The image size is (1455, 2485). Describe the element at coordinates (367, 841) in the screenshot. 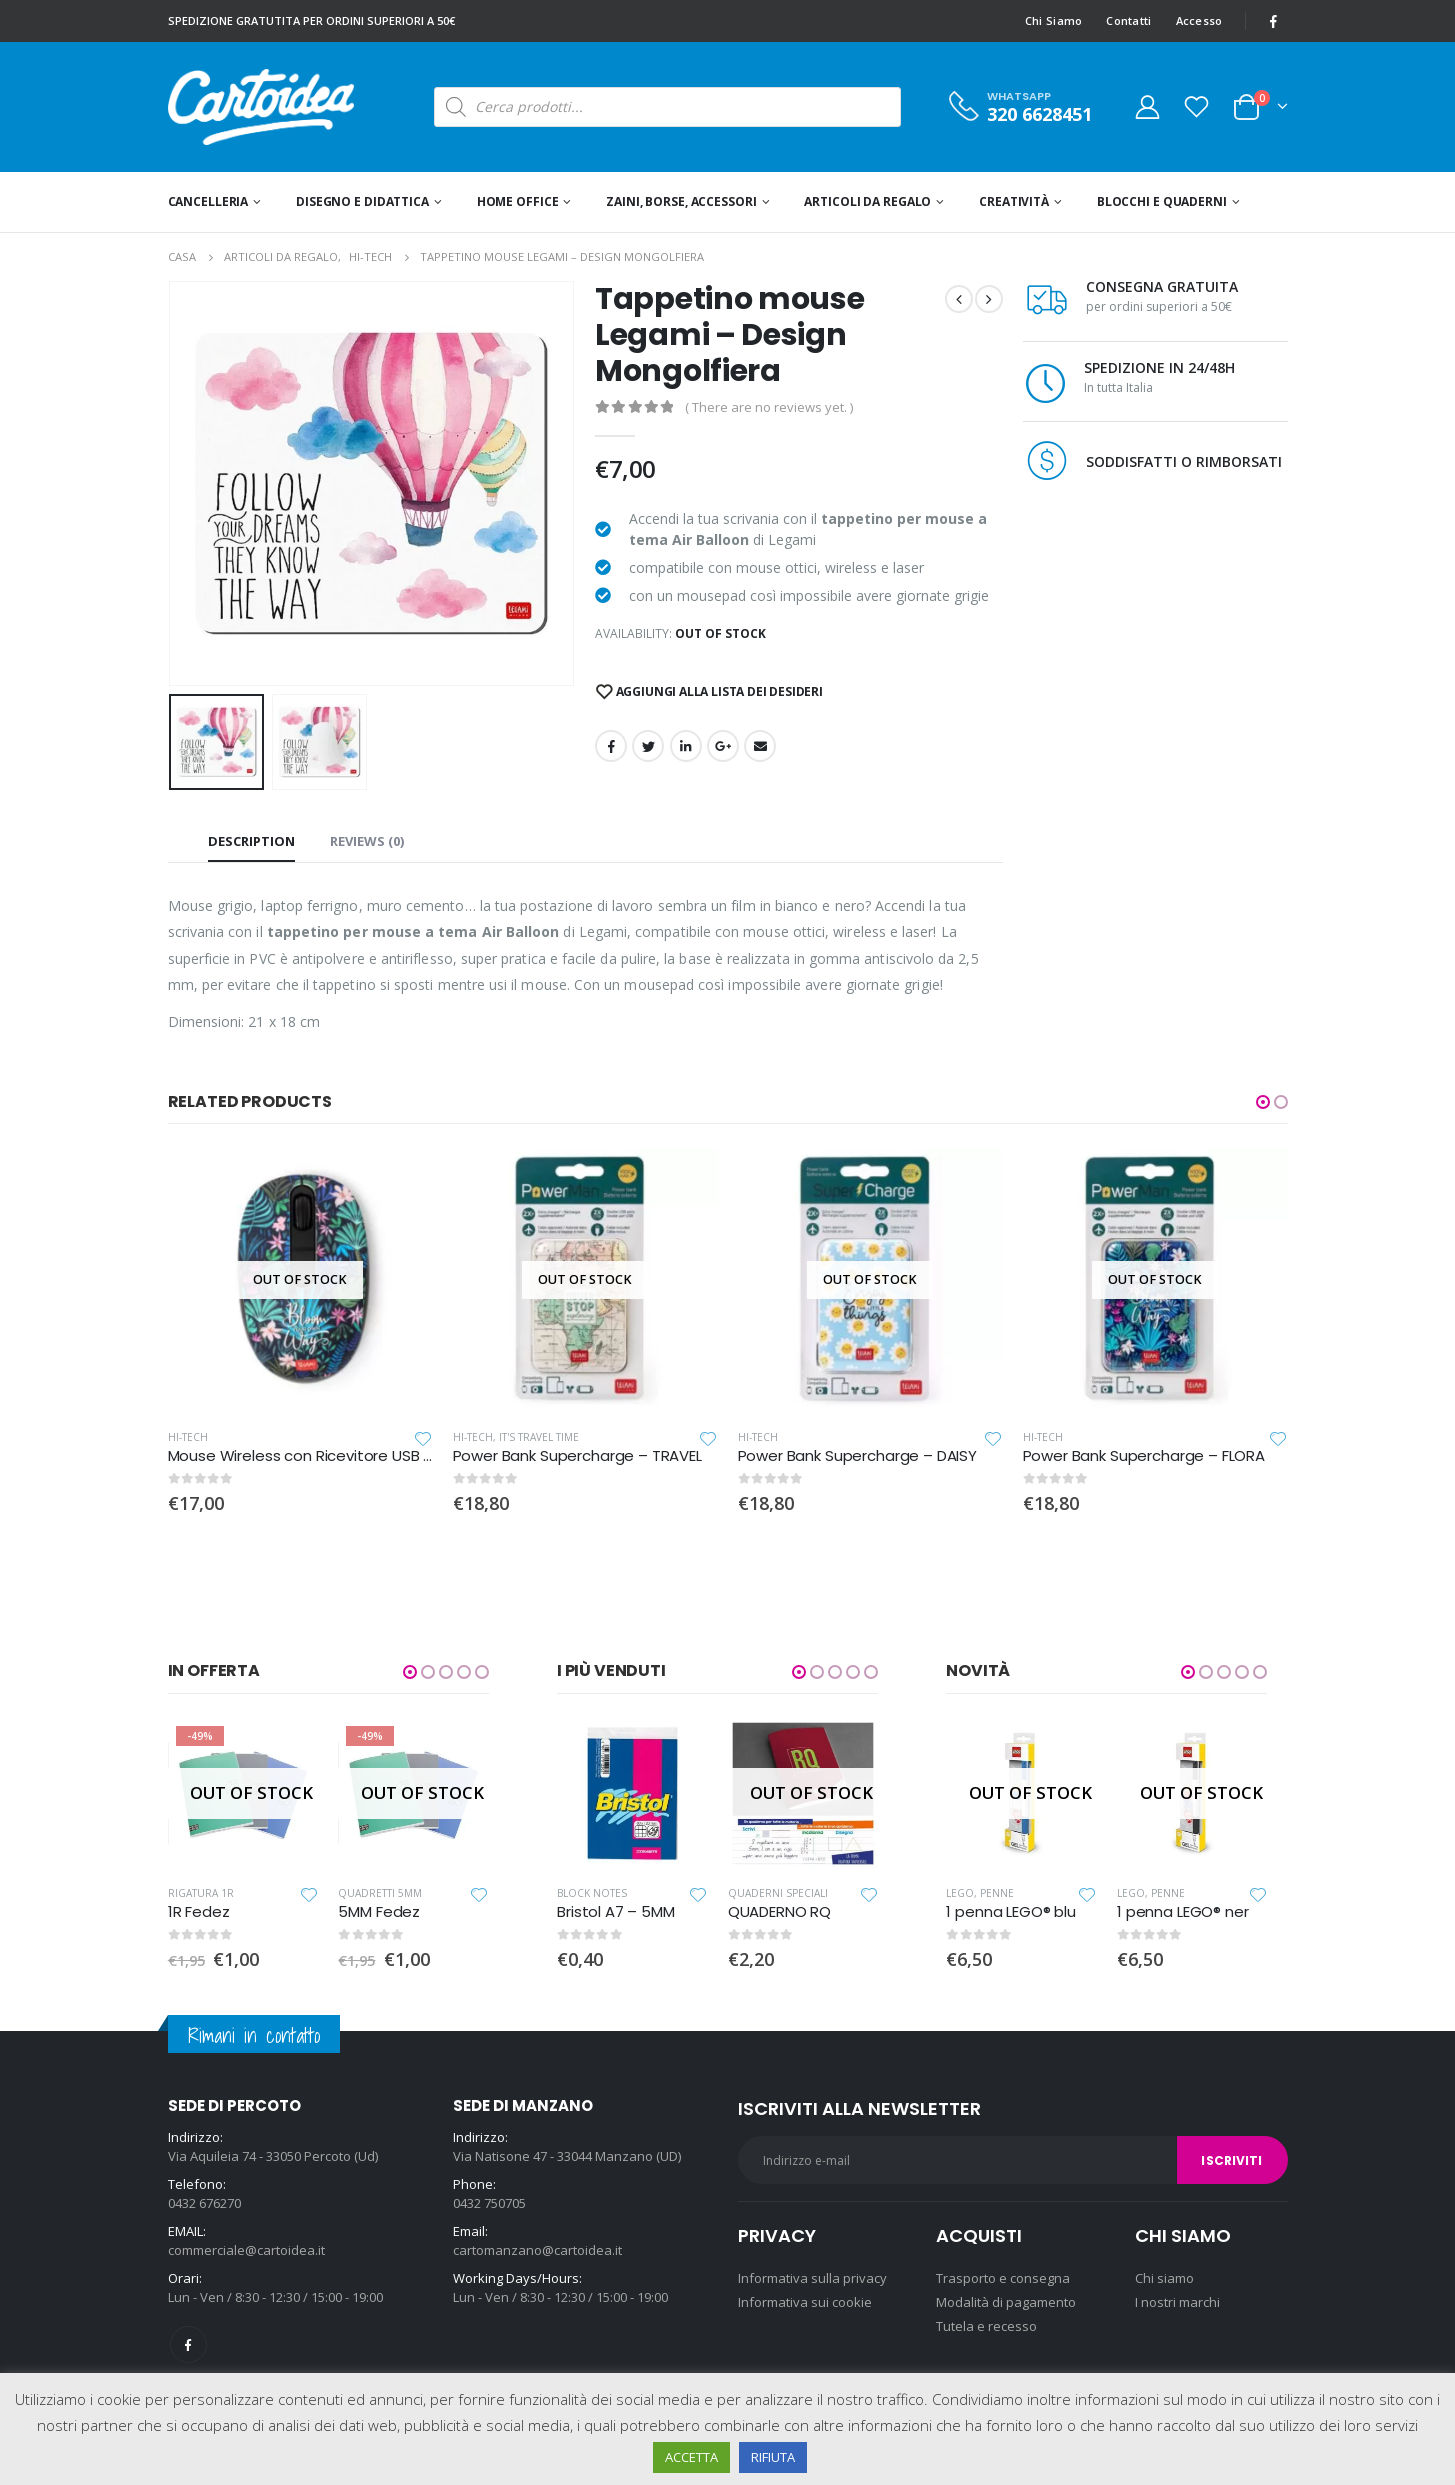

I see `Reviews (0) [tab]` at that location.